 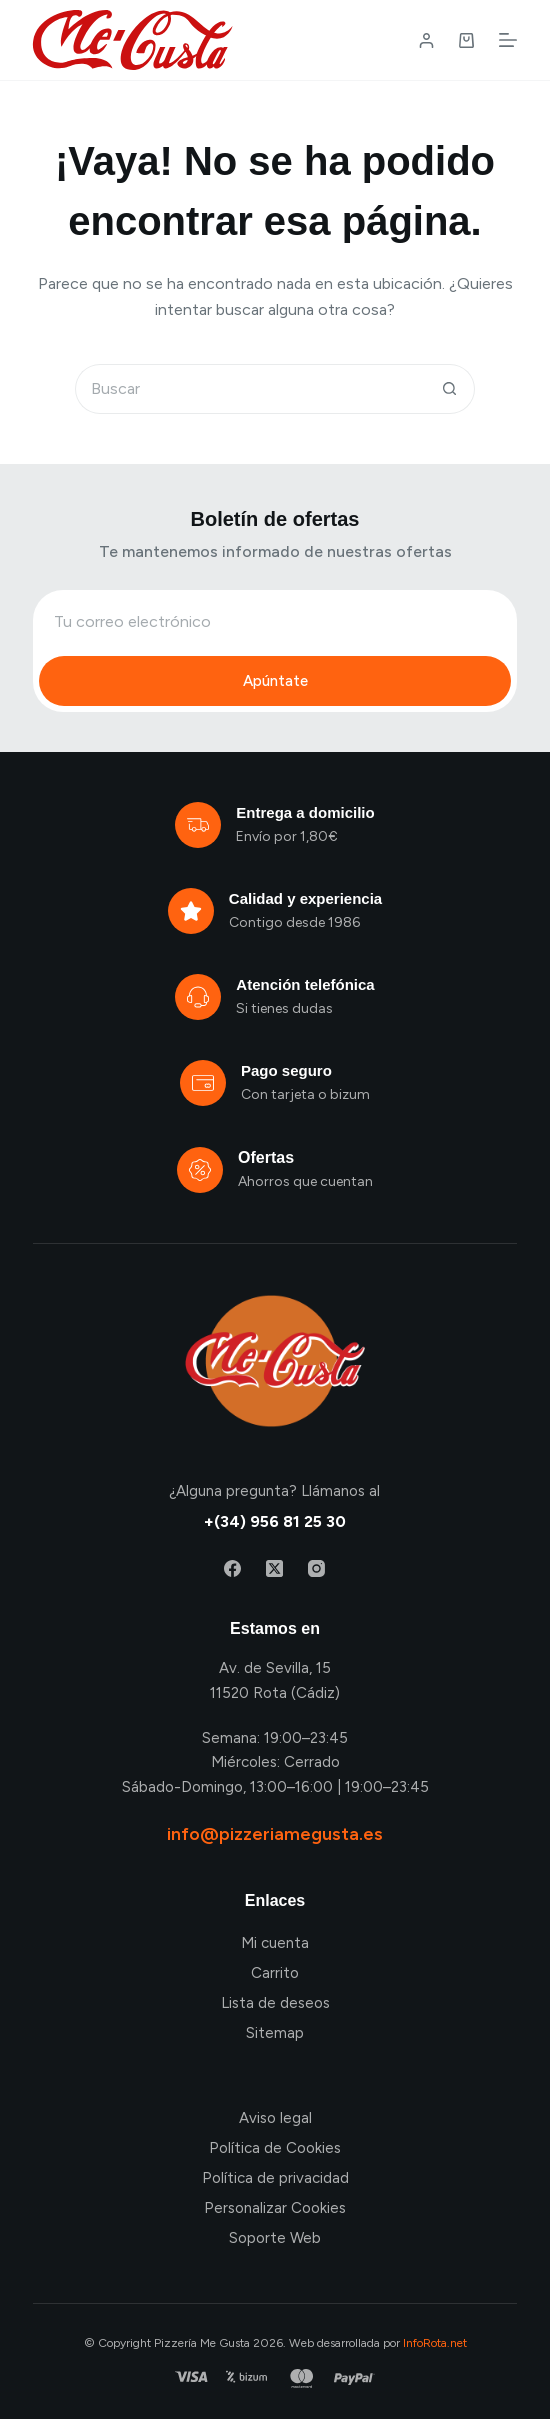 What do you see at coordinates (275, 2178) in the screenshot?
I see `Política de privacidad` at bounding box center [275, 2178].